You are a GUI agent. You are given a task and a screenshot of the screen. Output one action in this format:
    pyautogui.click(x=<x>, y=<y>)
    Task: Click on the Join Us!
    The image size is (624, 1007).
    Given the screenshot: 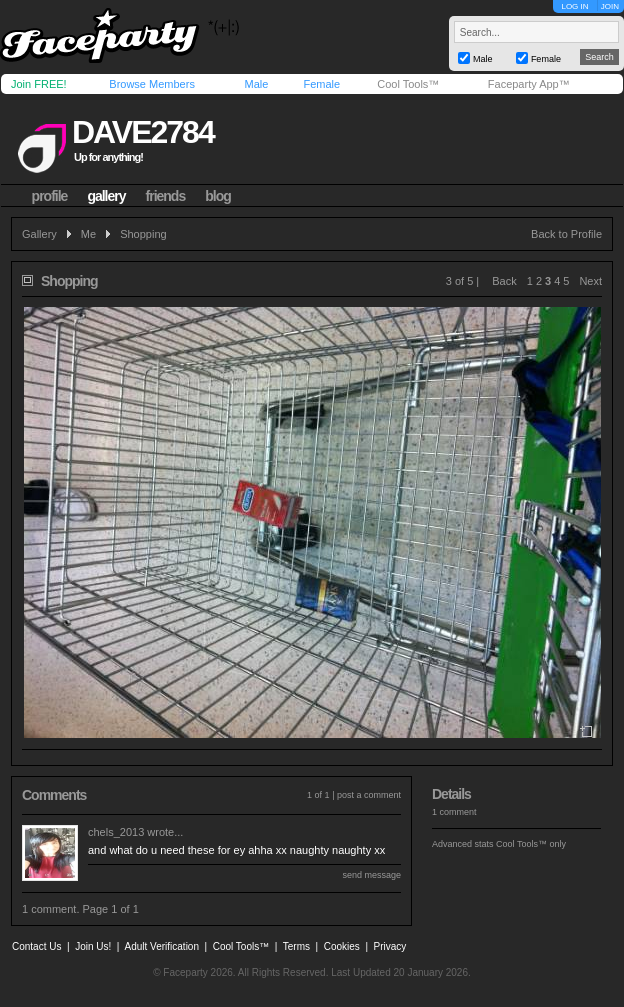 What is the action you would take?
    pyautogui.click(x=93, y=946)
    